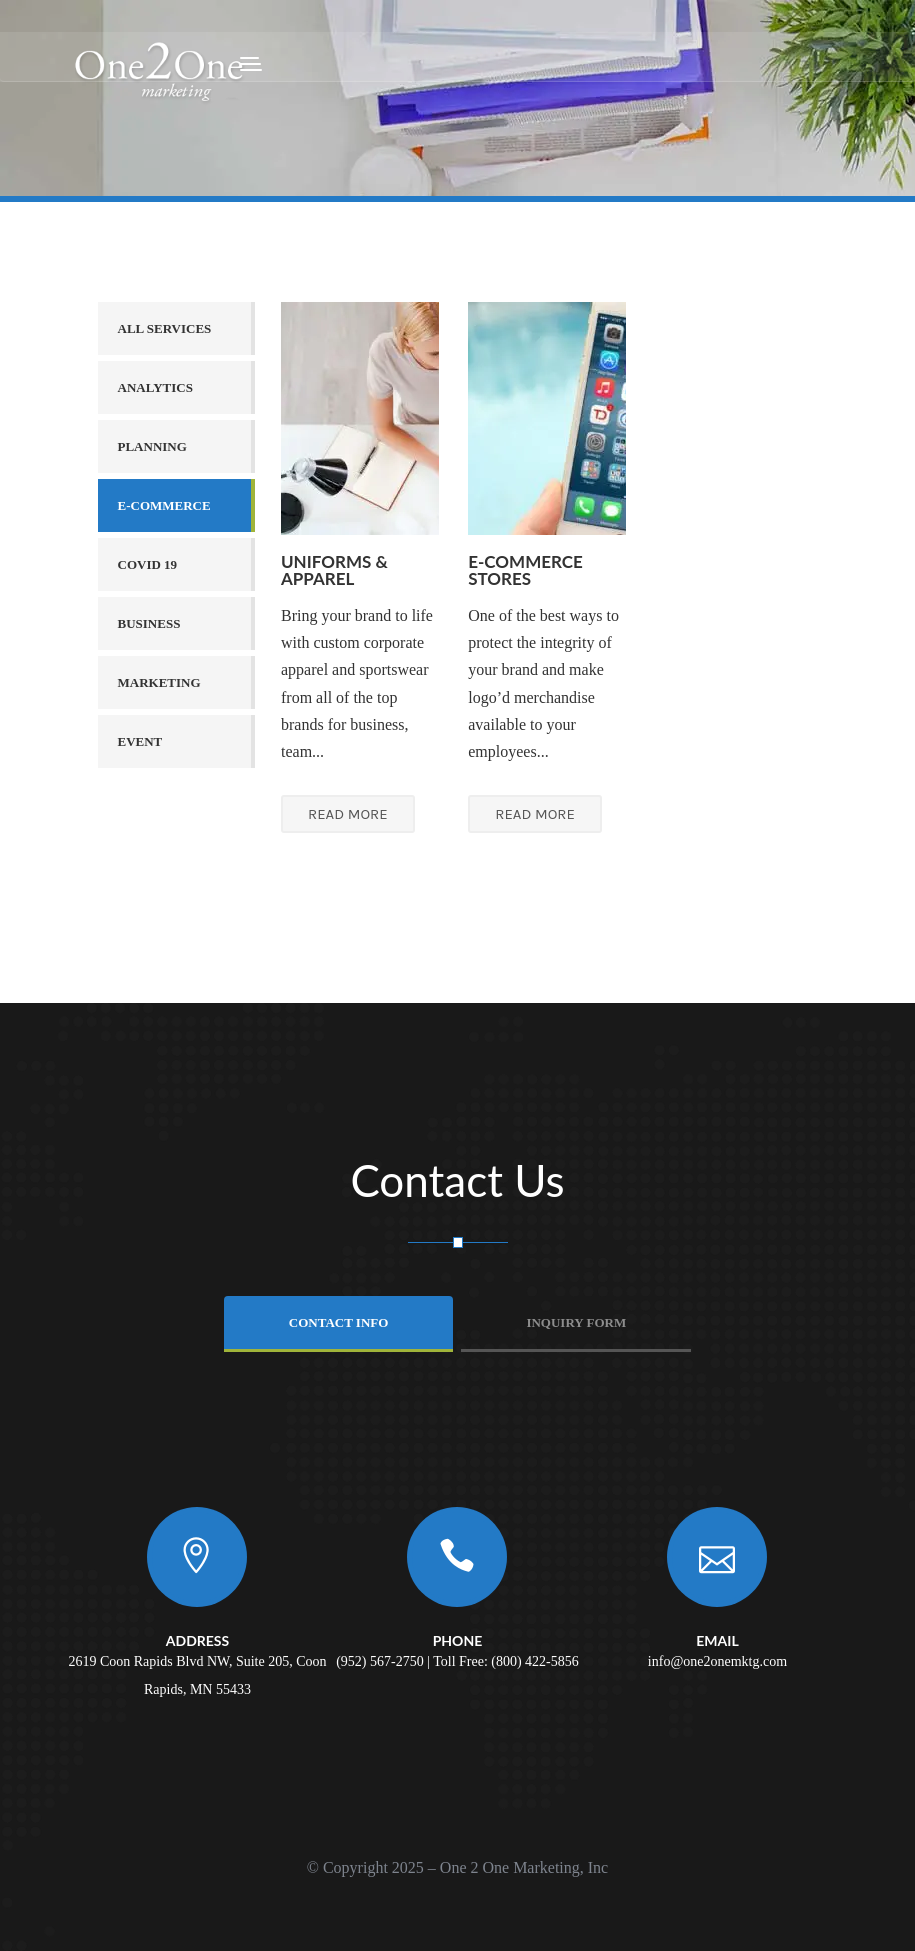 The width and height of the screenshot is (915, 1951). What do you see at coordinates (576, 1322) in the screenshot?
I see `Inquiry Form` at bounding box center [576, 1322].